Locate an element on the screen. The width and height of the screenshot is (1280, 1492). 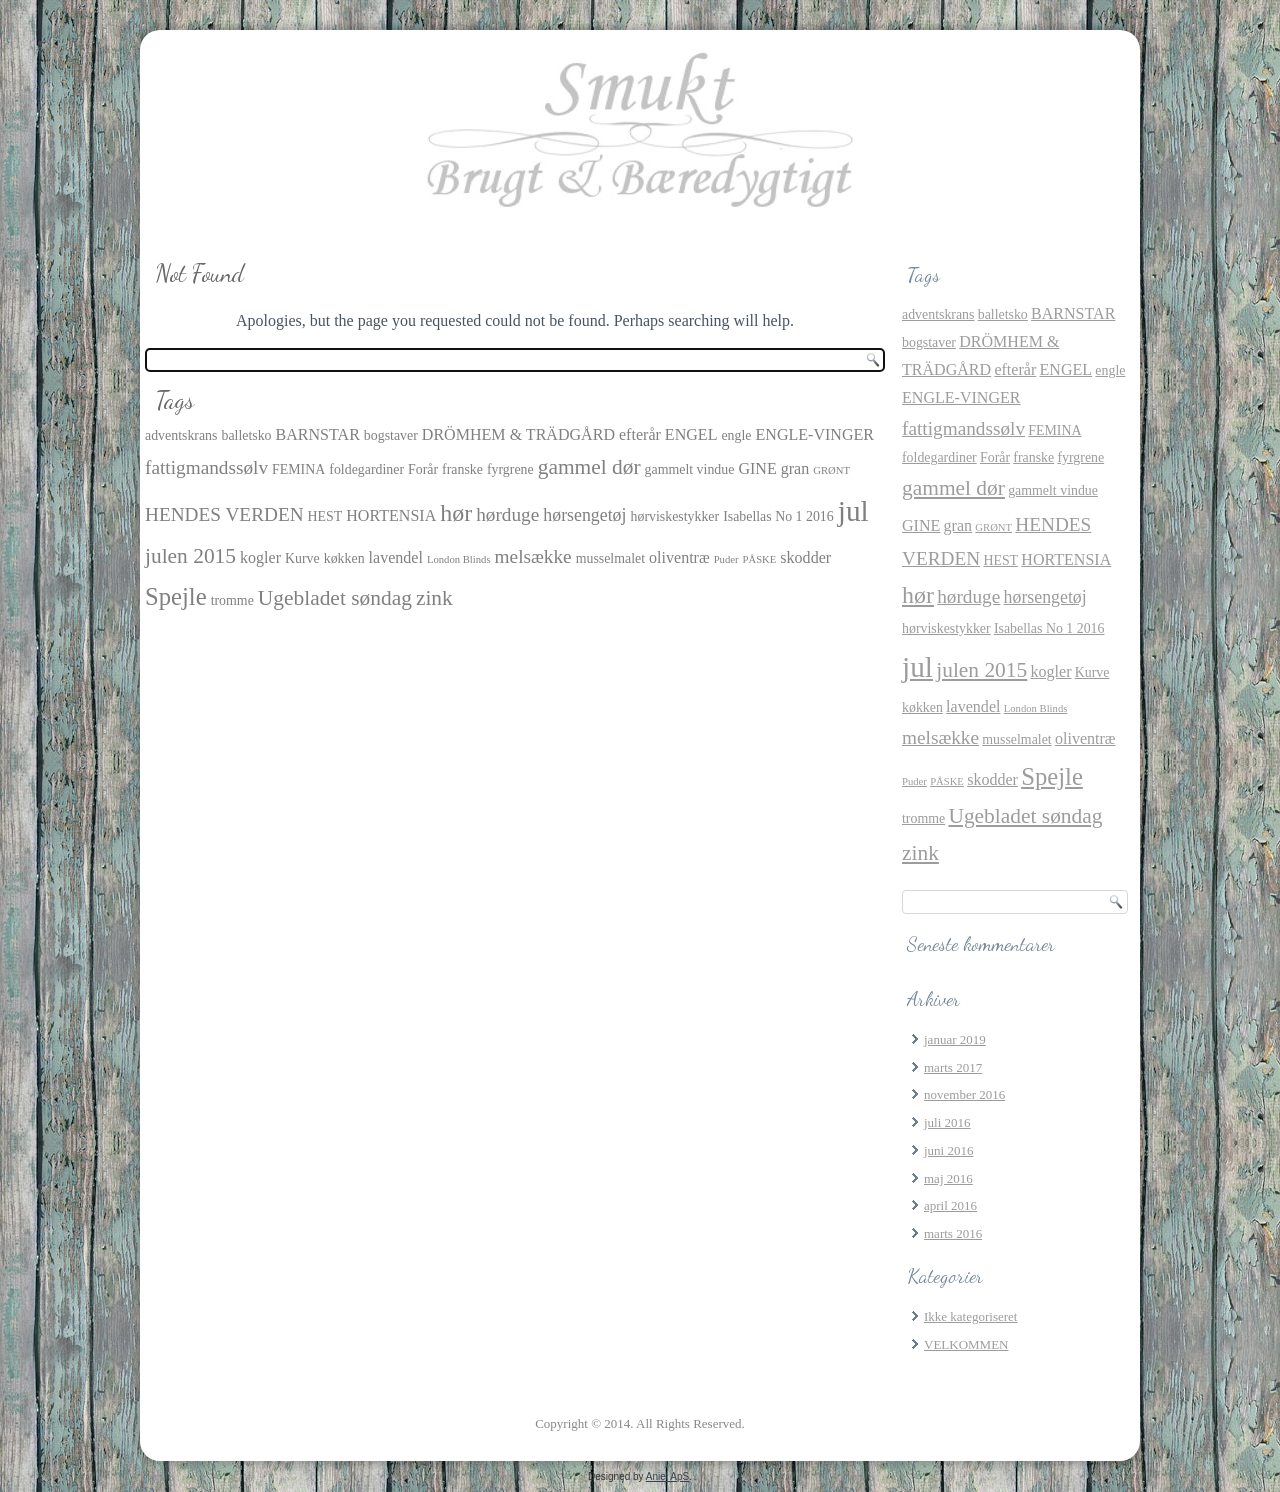
Aniel ApS is located at coordinates (667, 1476).